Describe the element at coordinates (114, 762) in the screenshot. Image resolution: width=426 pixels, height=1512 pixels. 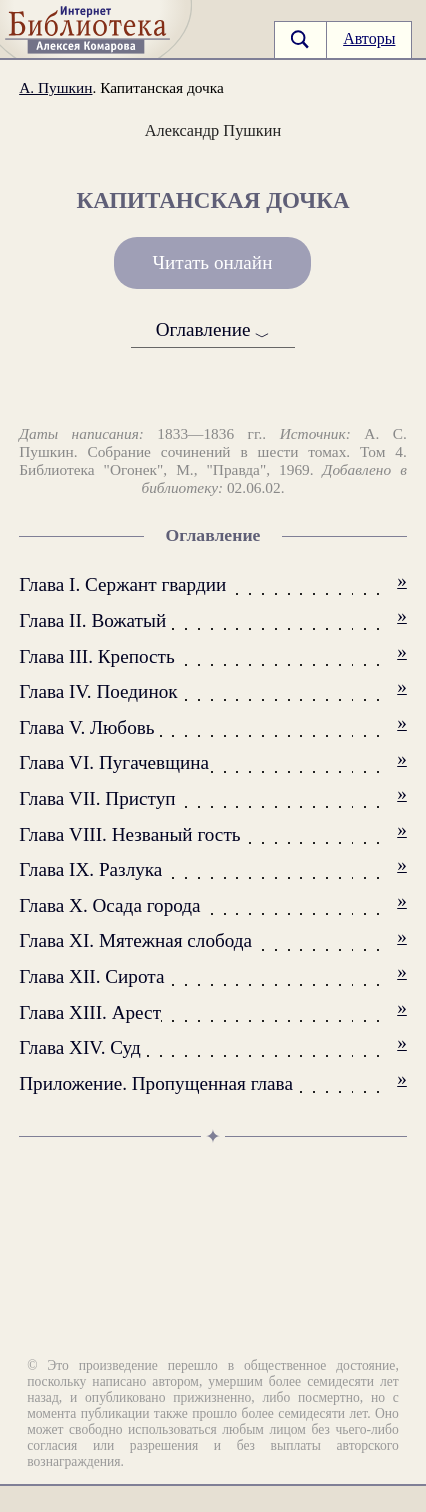
I see `Глава VI. Пугачевщина` at that location.